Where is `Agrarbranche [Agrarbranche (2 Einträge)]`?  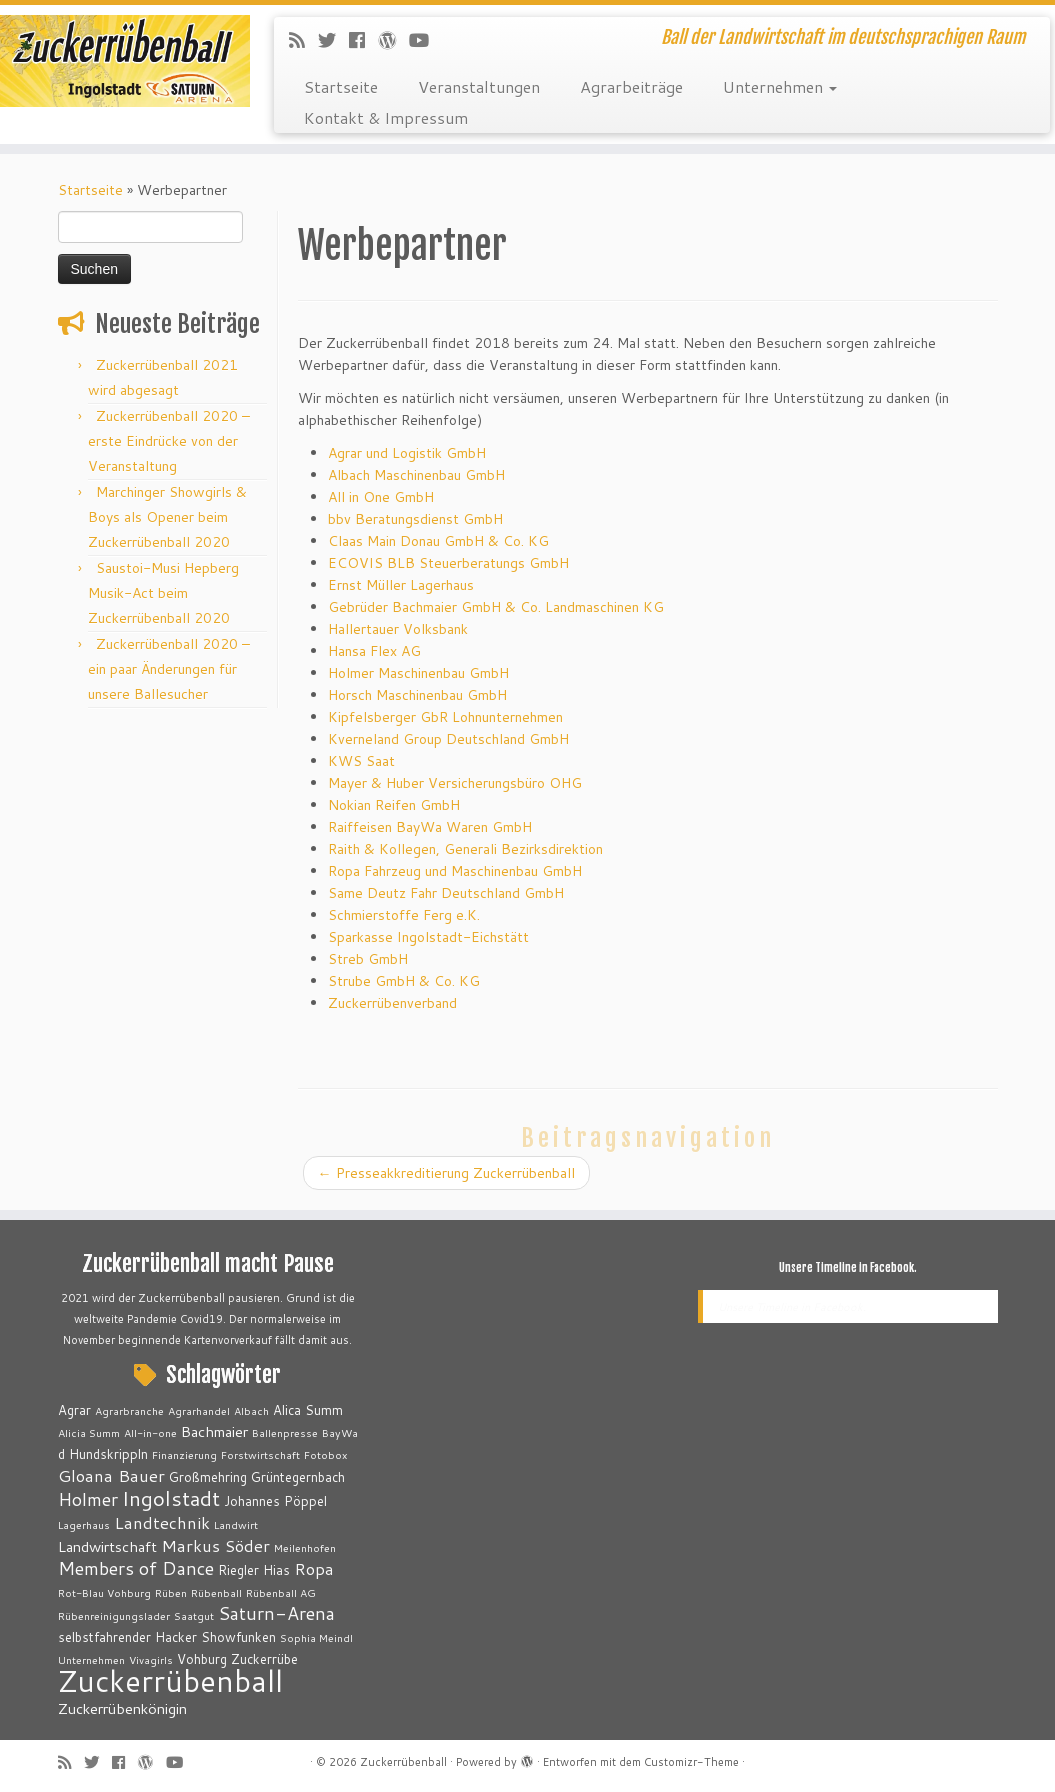 Agrarbranche [Agrarbranche (2 Einträge)] is located at coordinates (129, 1410).